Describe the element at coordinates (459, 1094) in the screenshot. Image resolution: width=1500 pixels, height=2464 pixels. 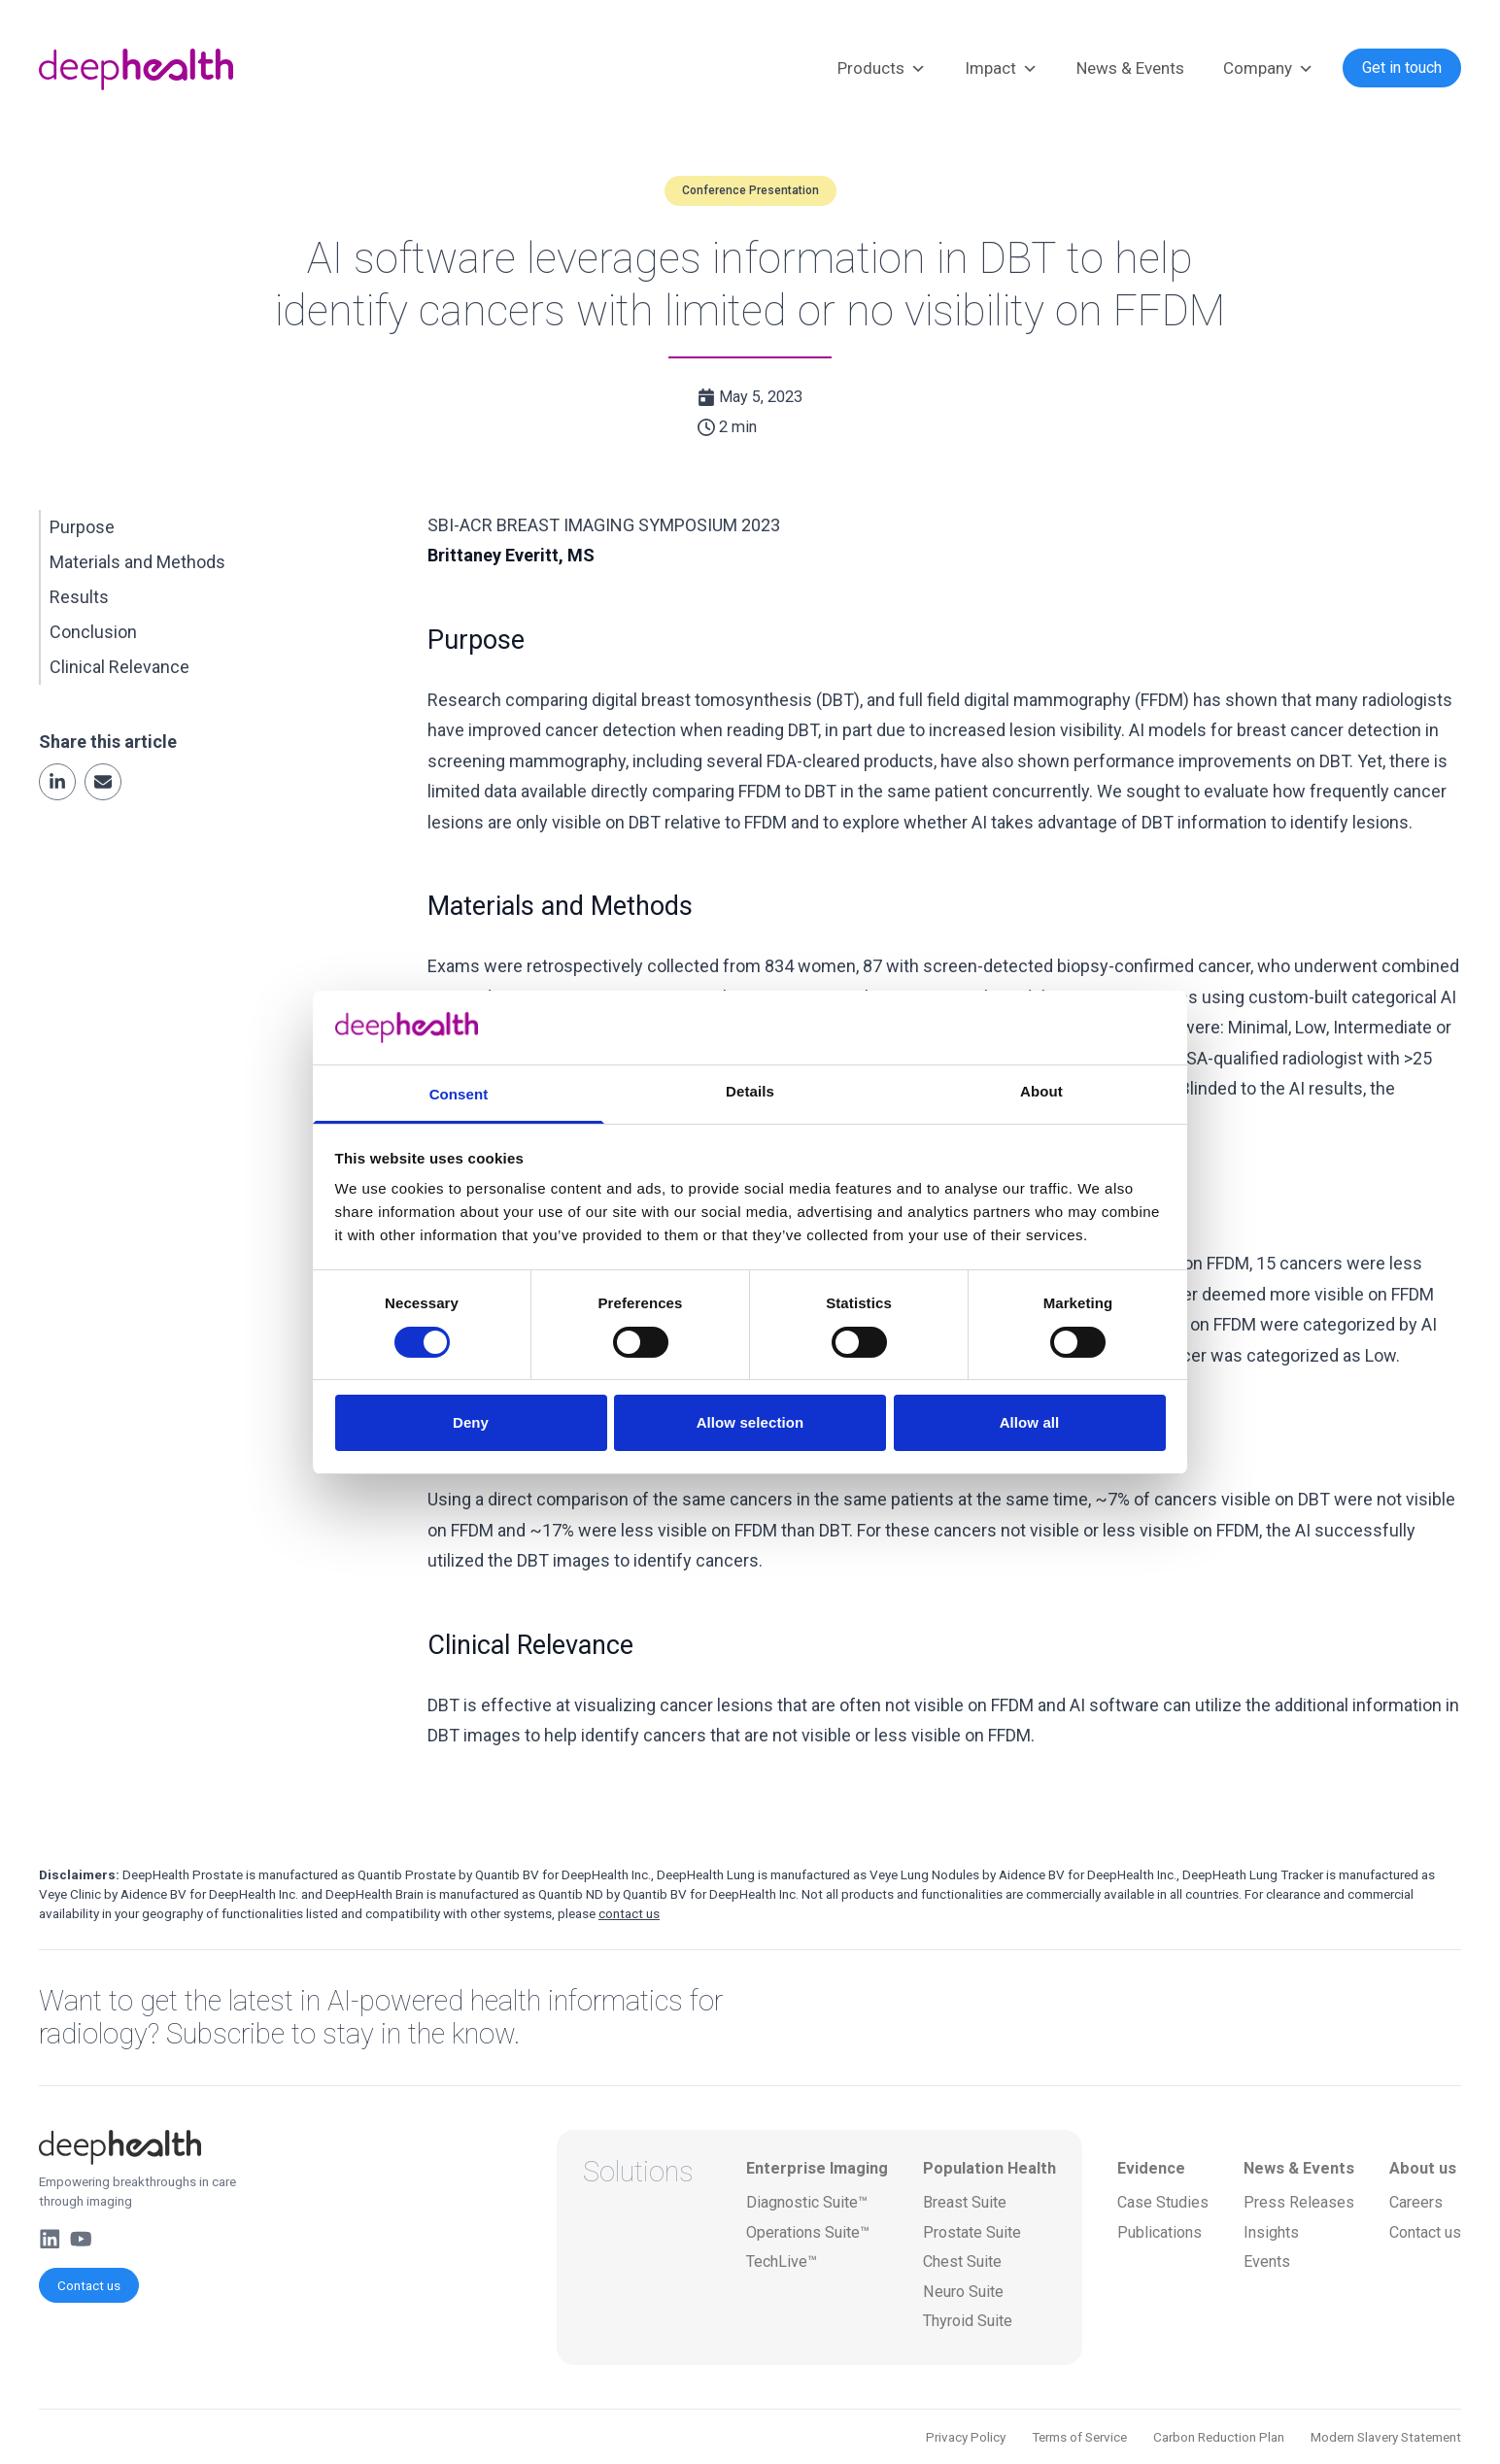
I see `Consent [tab]` at that location.